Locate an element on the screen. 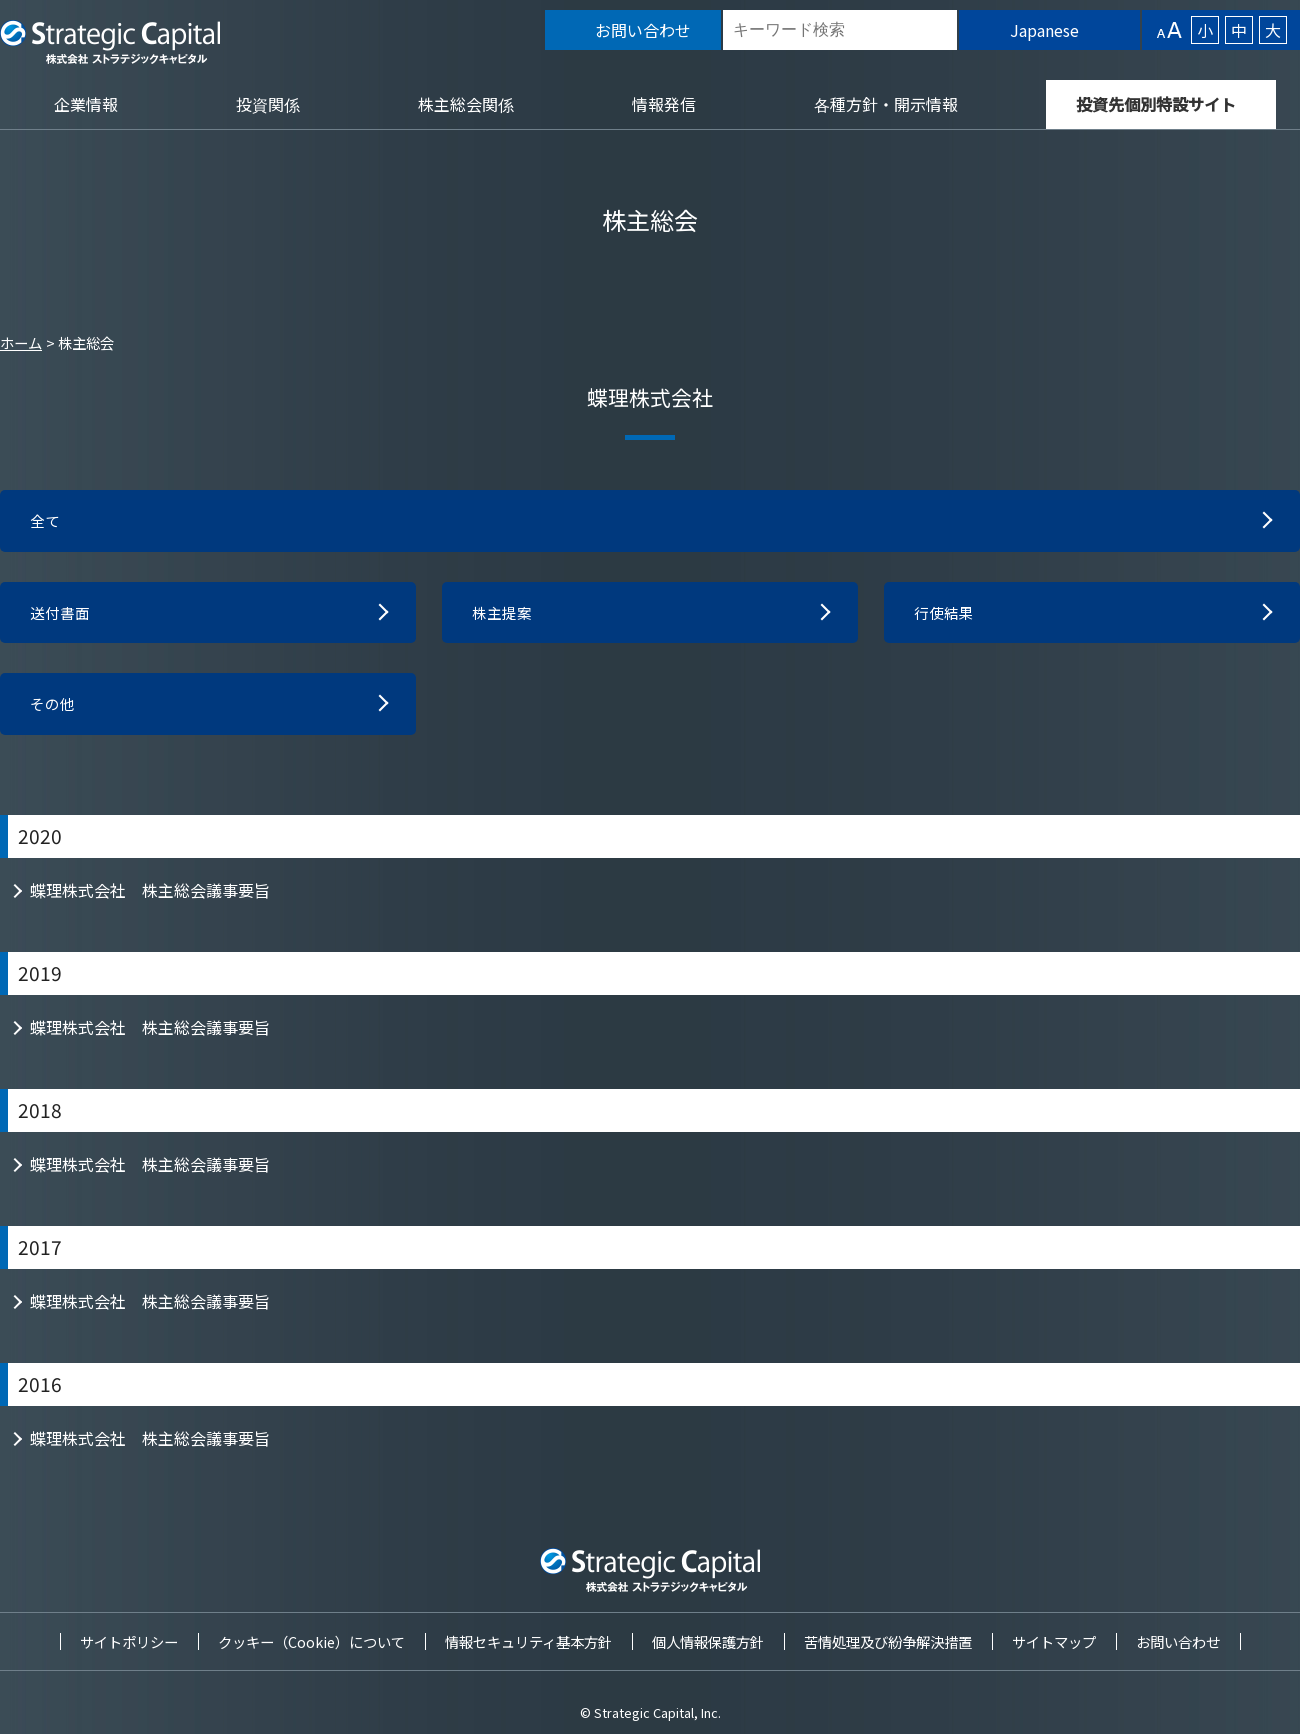  株主総会関係 is located at coordinates (466, 104).